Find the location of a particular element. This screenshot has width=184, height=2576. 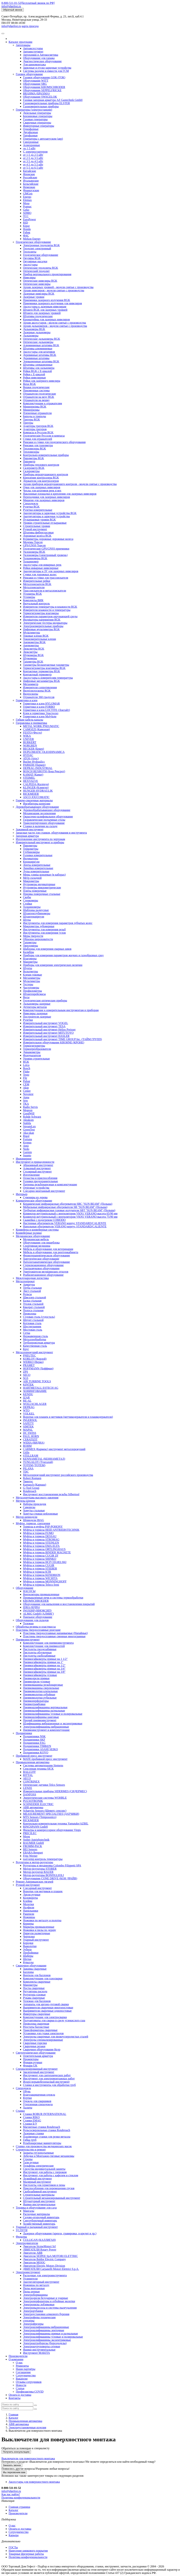

Ремонт Американских тягачей is located at coordinates (34, 1881).